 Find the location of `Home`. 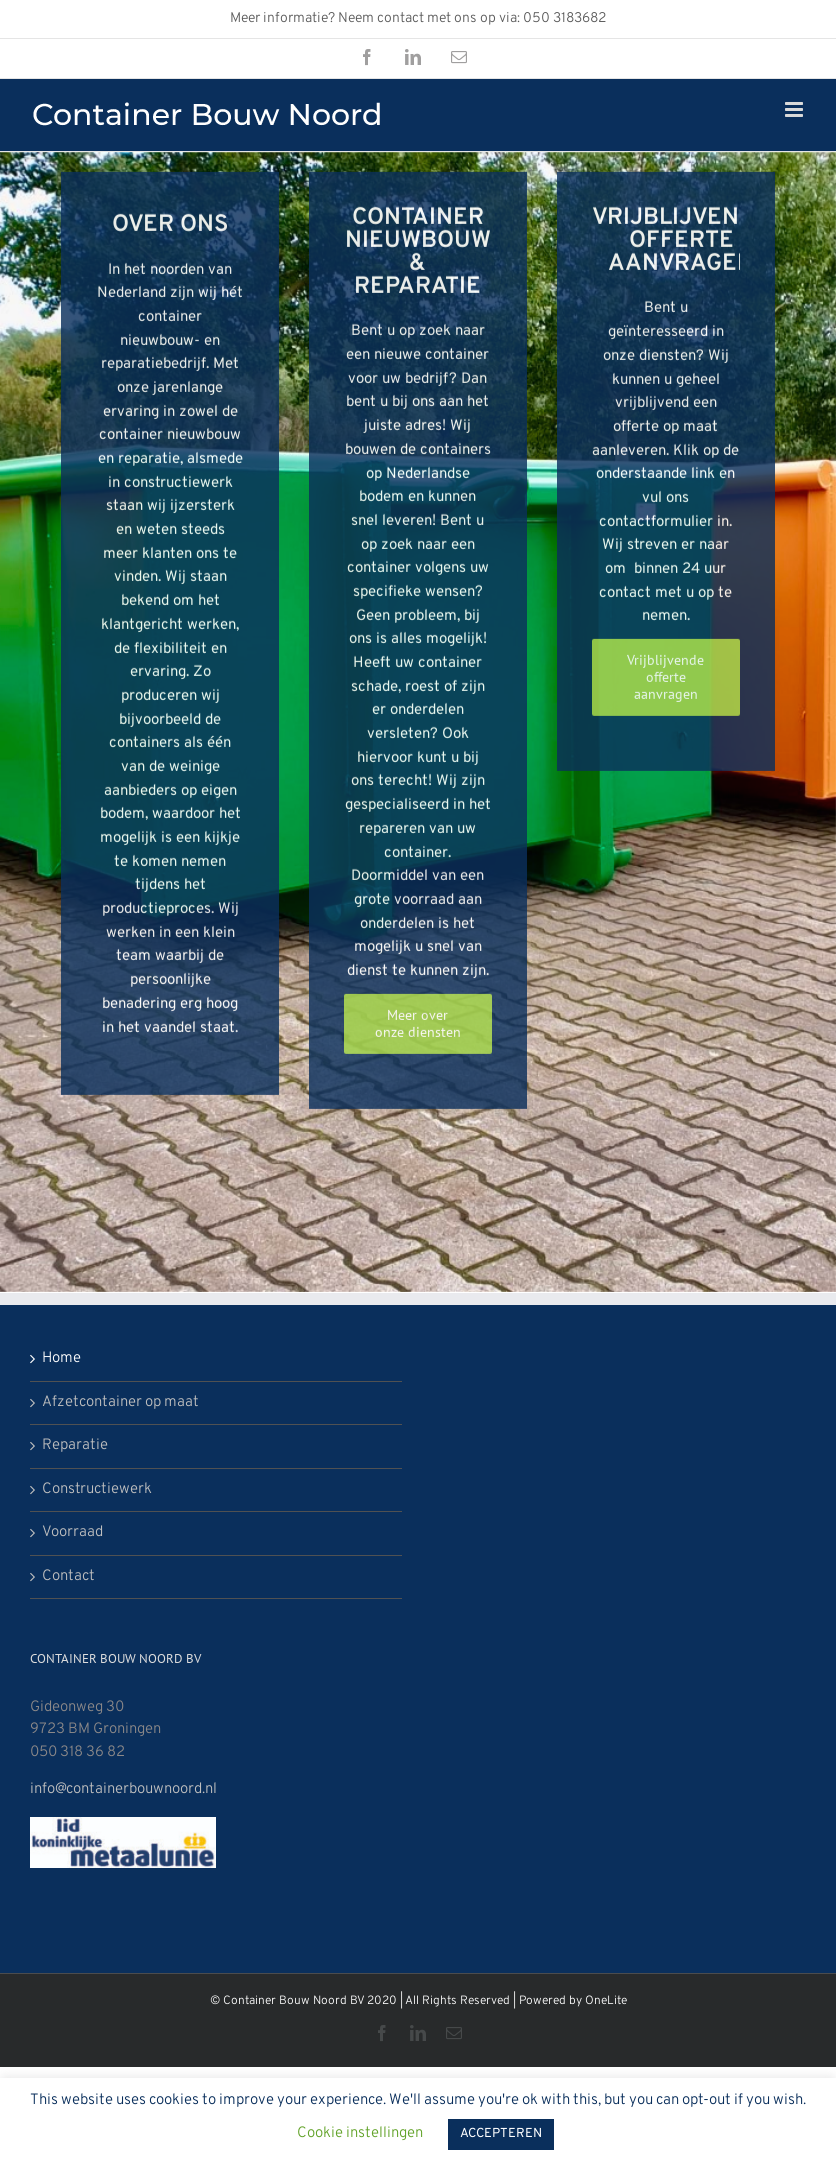

Home is located at coordinates (61, 1358).